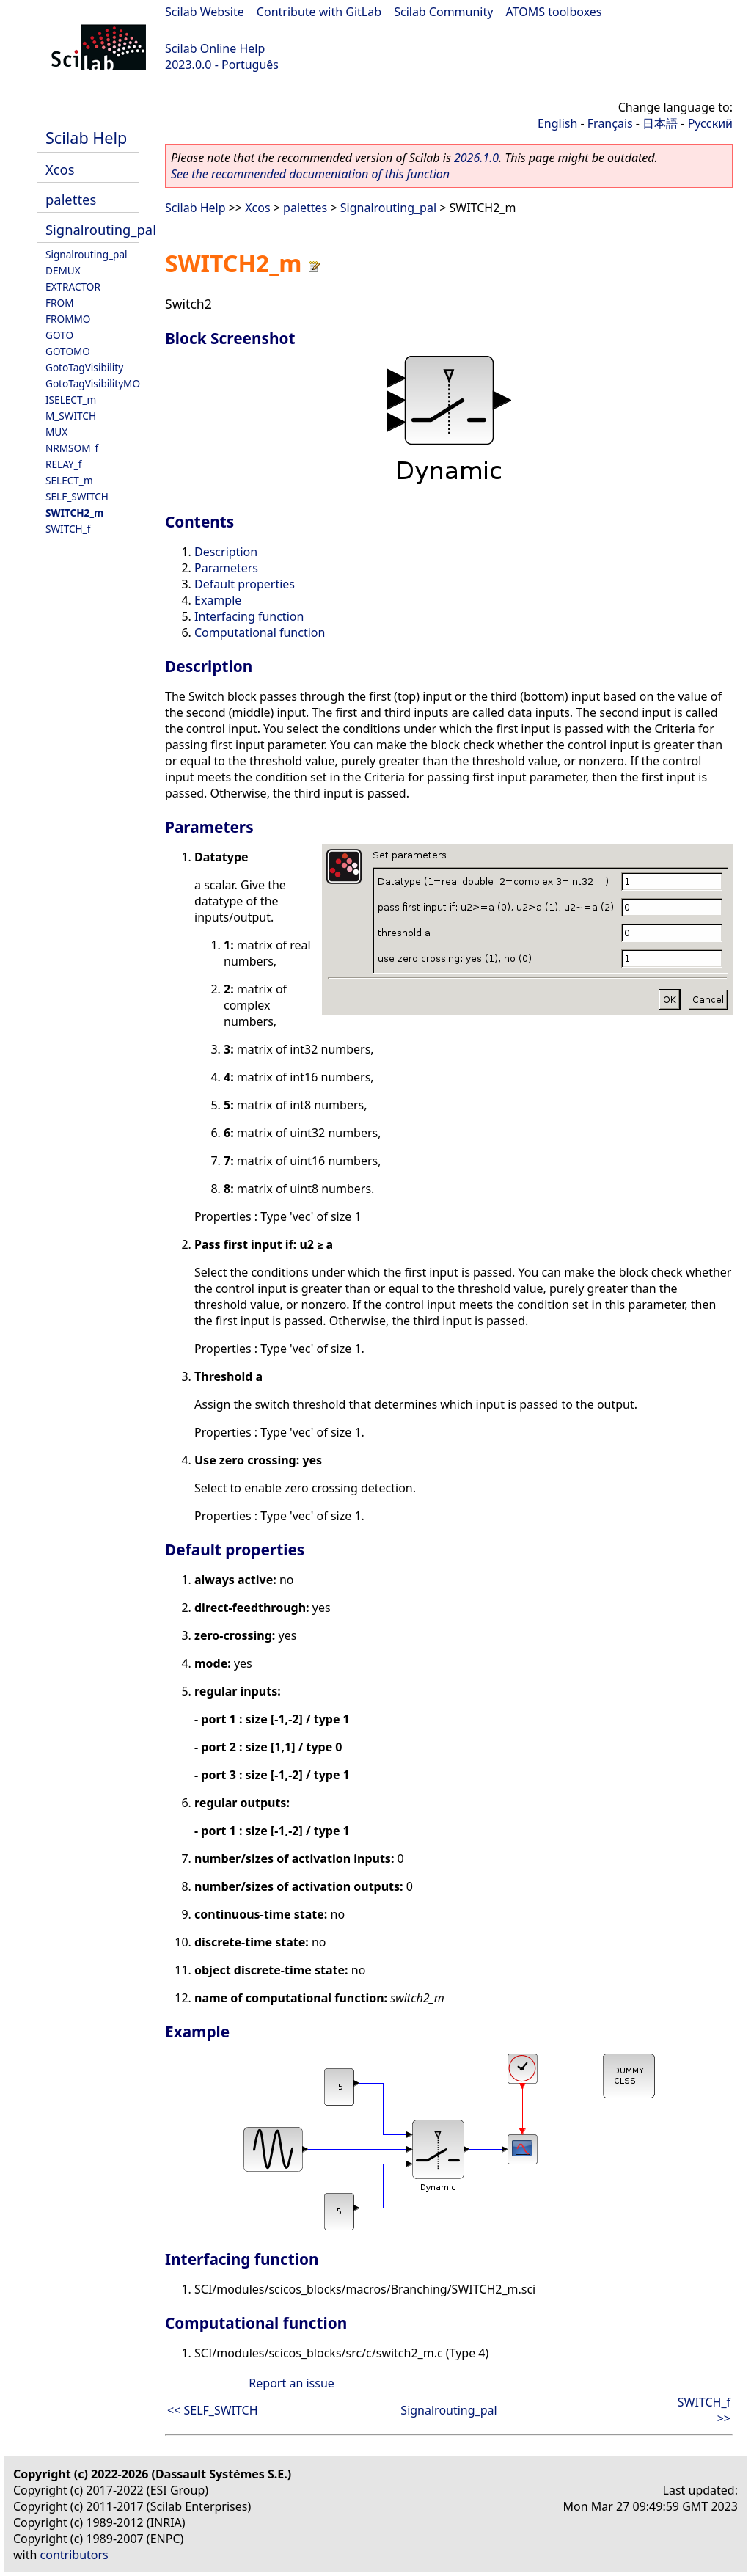 The image size is (751, 2576). What do you see at coordinates (70, 199) in the screenshot?
I see `palettes` at bounding box center [70, 199].